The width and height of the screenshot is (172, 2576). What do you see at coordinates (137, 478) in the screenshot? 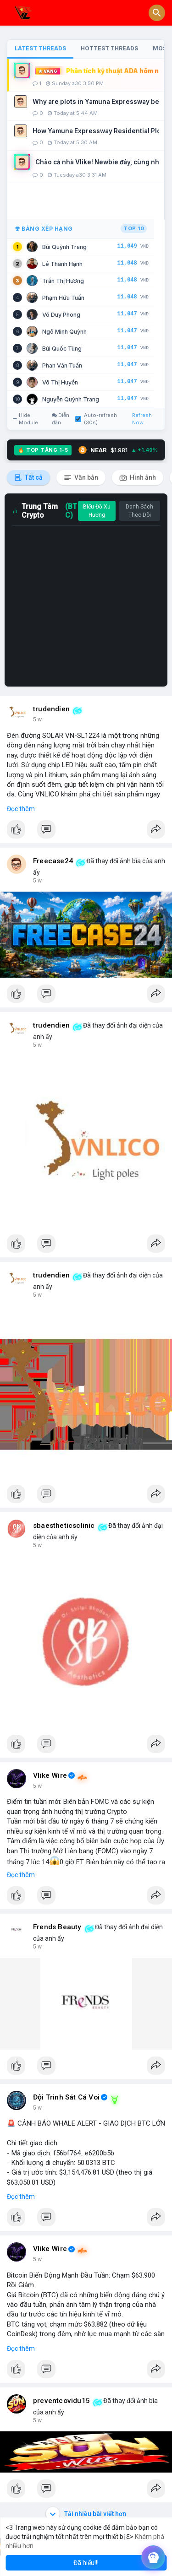
I see `Hình ảnh` at bounding box center [137, 478].